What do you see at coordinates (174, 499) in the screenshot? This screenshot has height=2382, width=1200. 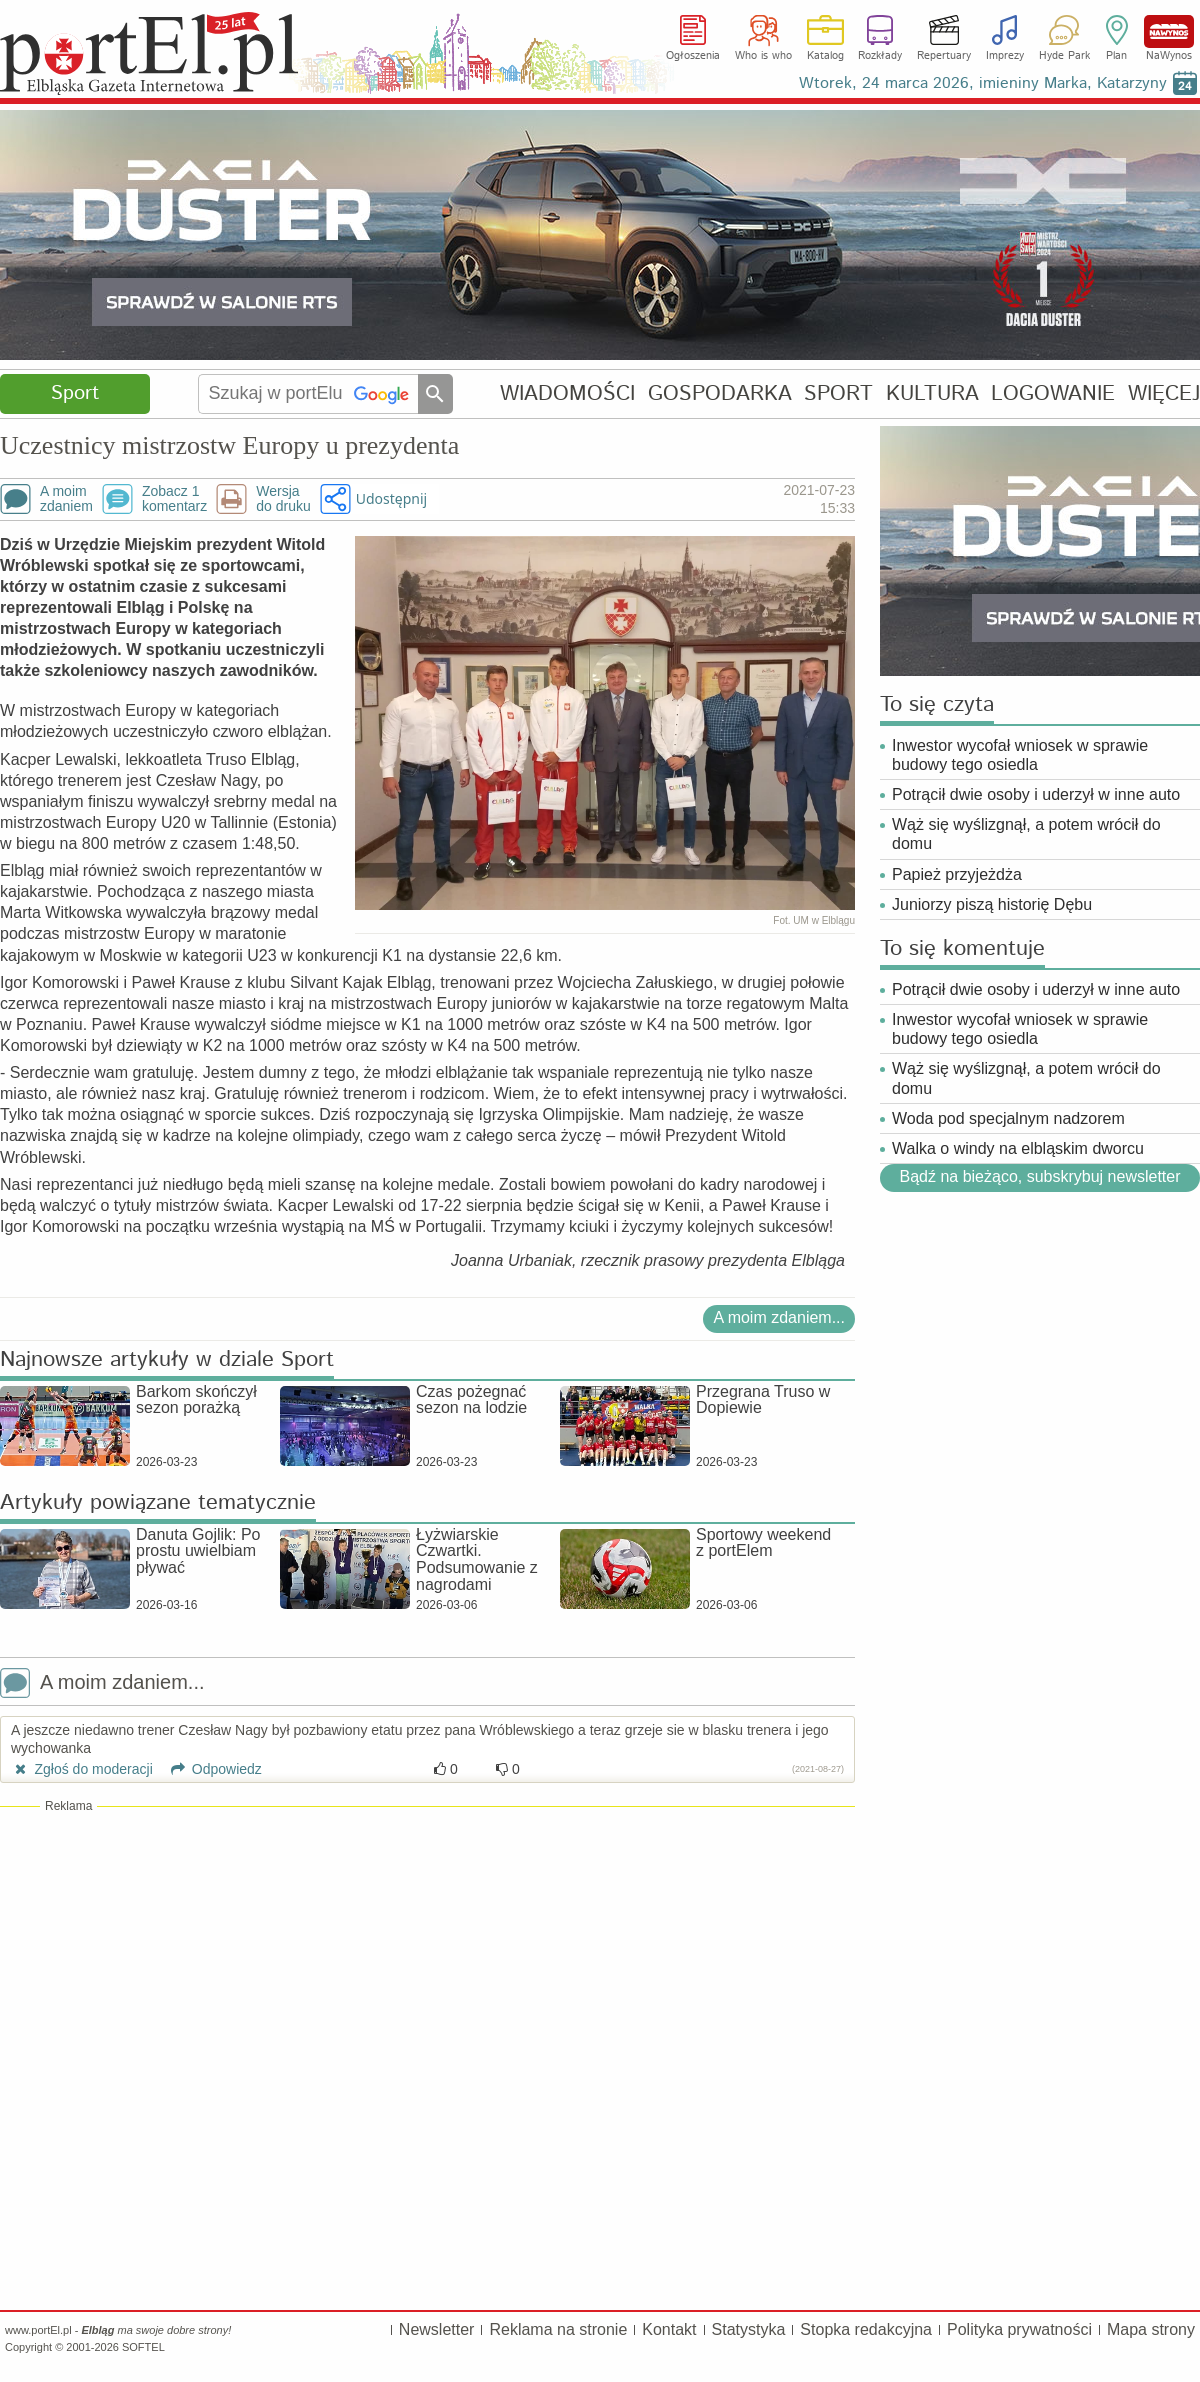 I see `Zobacz 1komentarz` at bounding box center [174, 499].